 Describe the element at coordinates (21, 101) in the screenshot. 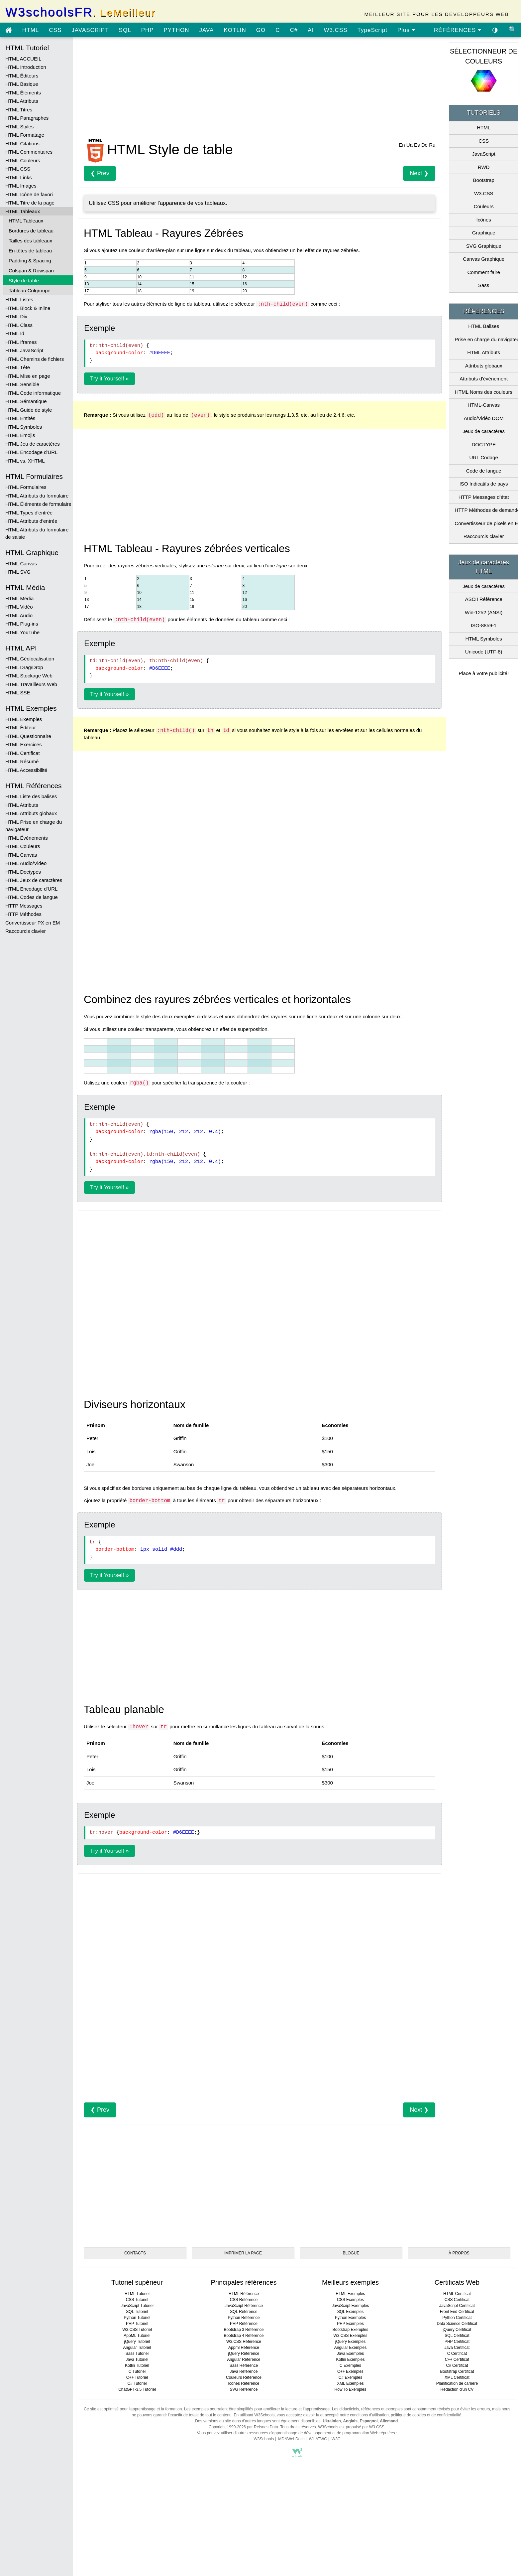

I see `HTML Attributs` at that location.